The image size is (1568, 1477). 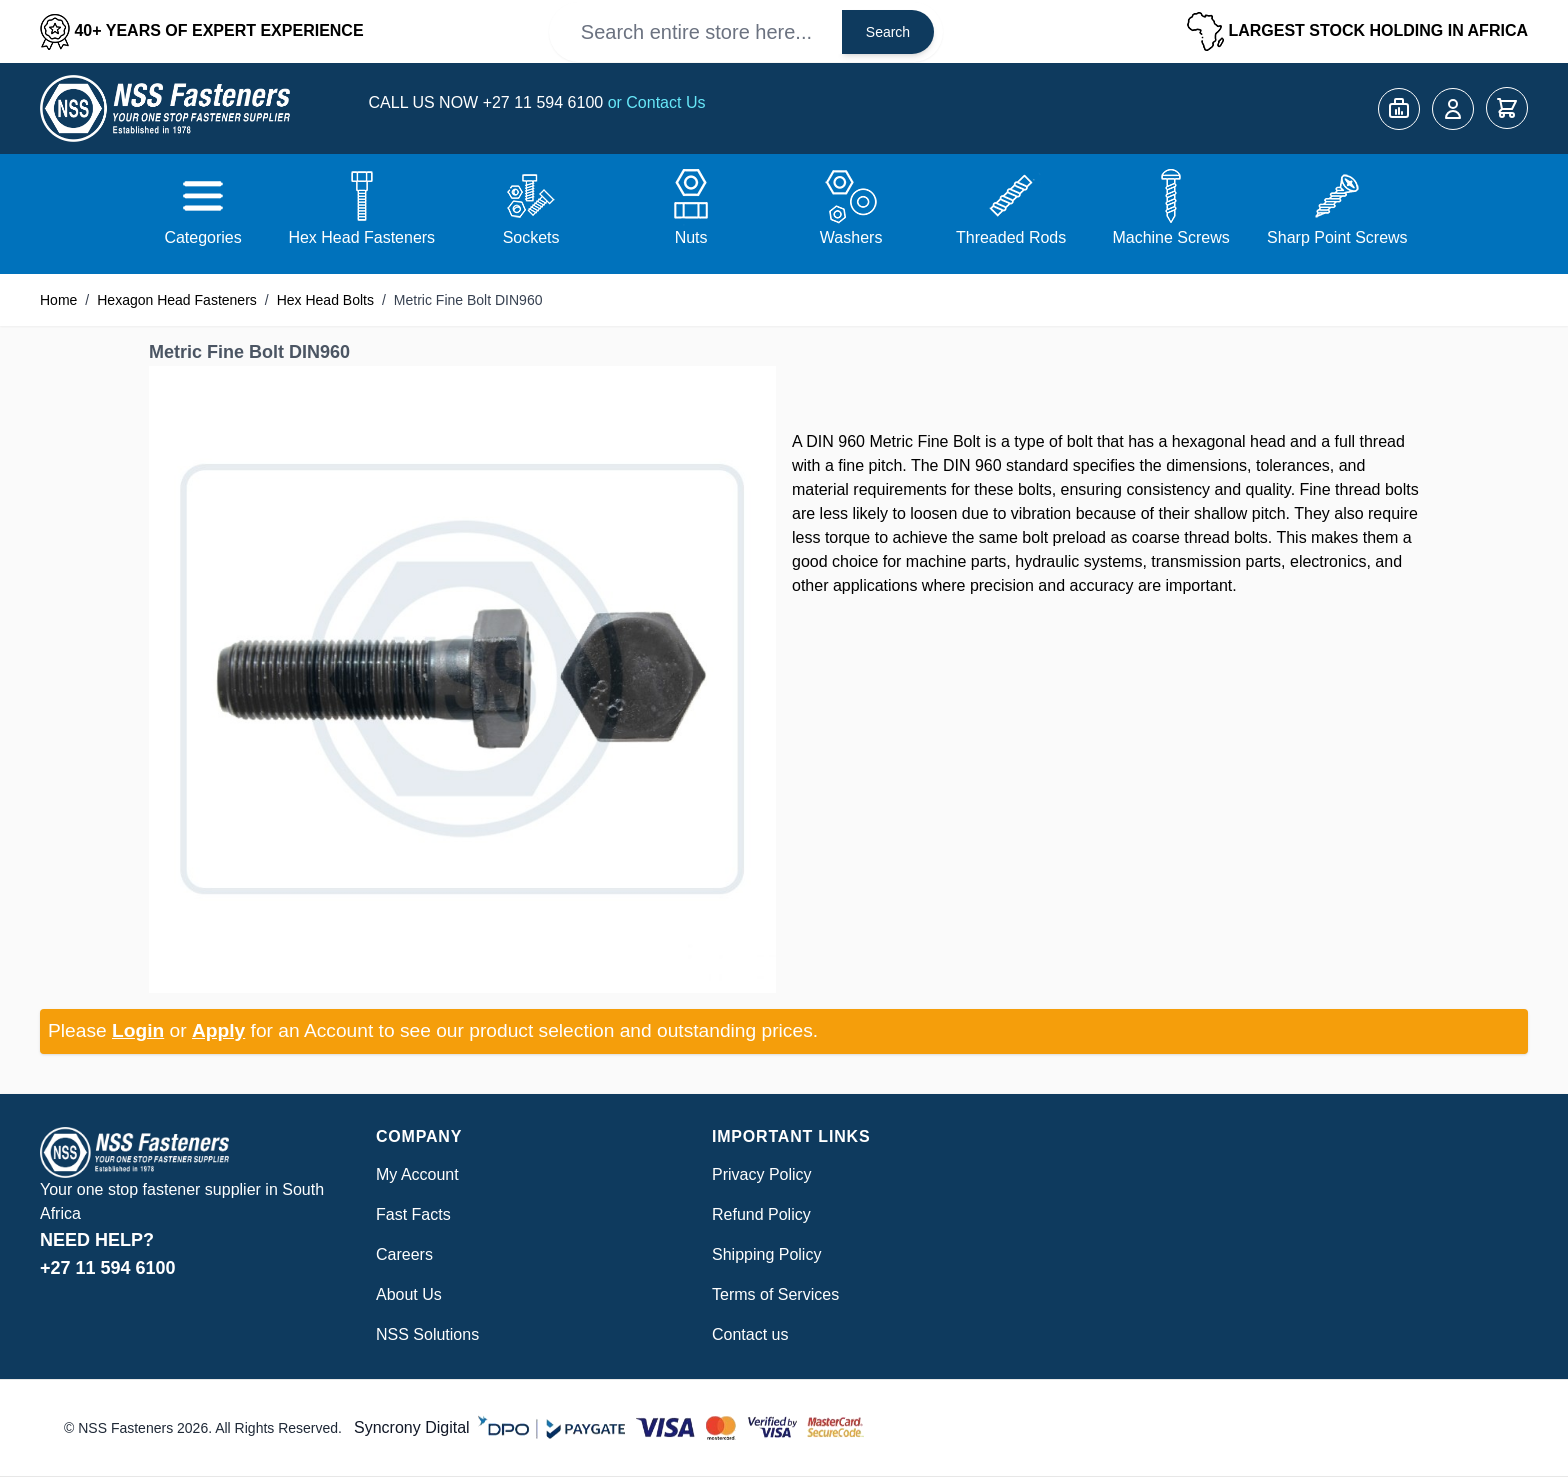 What do you see at coordinates (218, 1030) in the screenshot?
I see `Apply` at bounding box center [218, 1030].